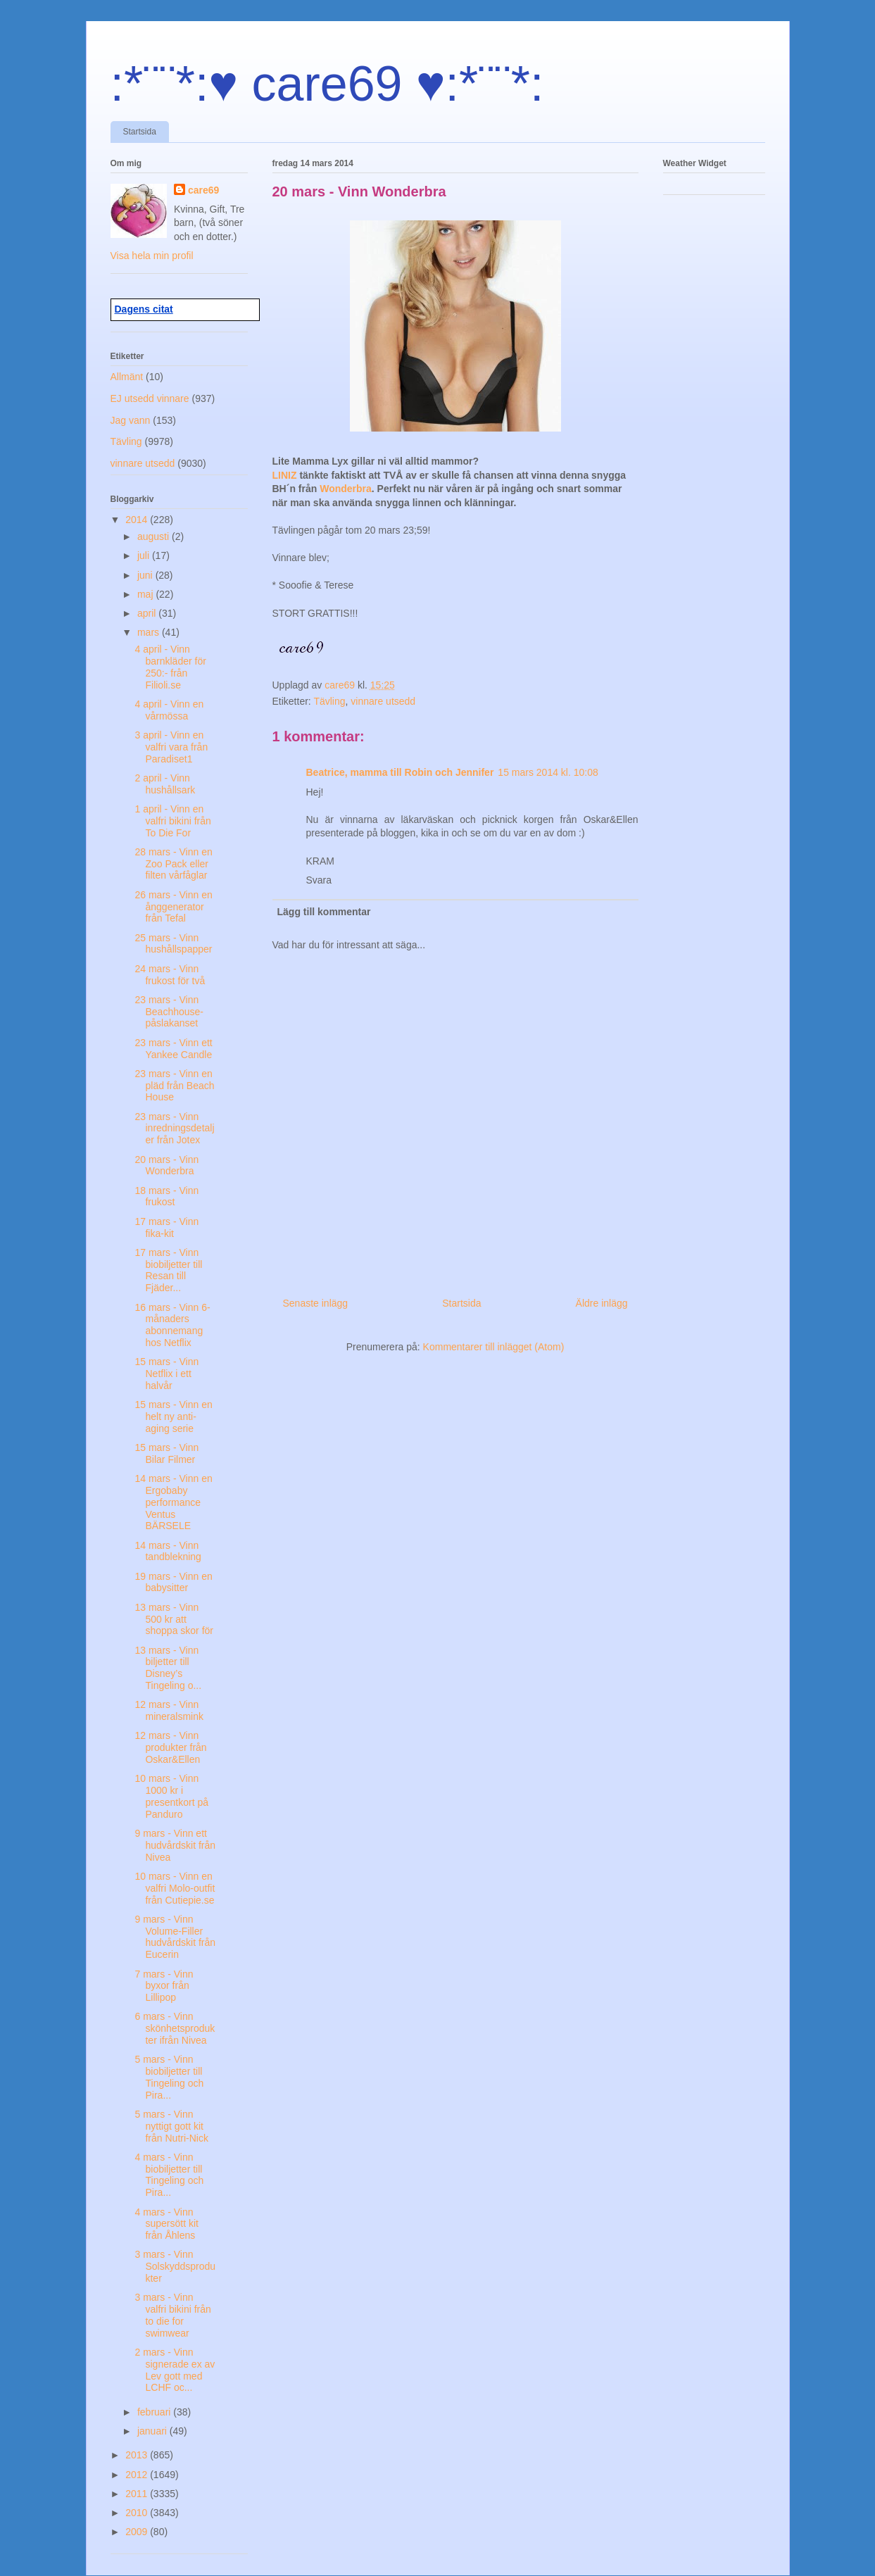  What do you see at coordinates (346, 488) in the screenshot?
I see `Wonderbra` at bounding box center [346, 488].